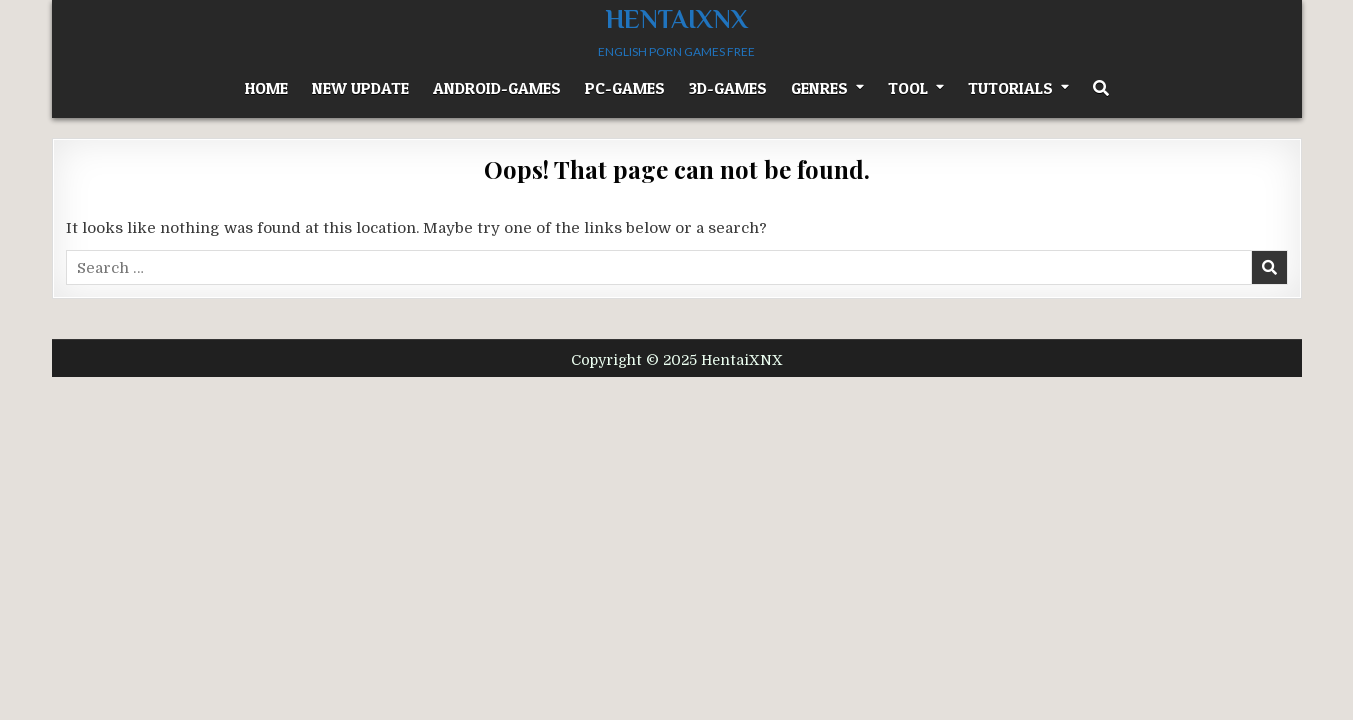 This screenshot has height=720, width=1353. I want to click on Android-Games, so click(497, 88).